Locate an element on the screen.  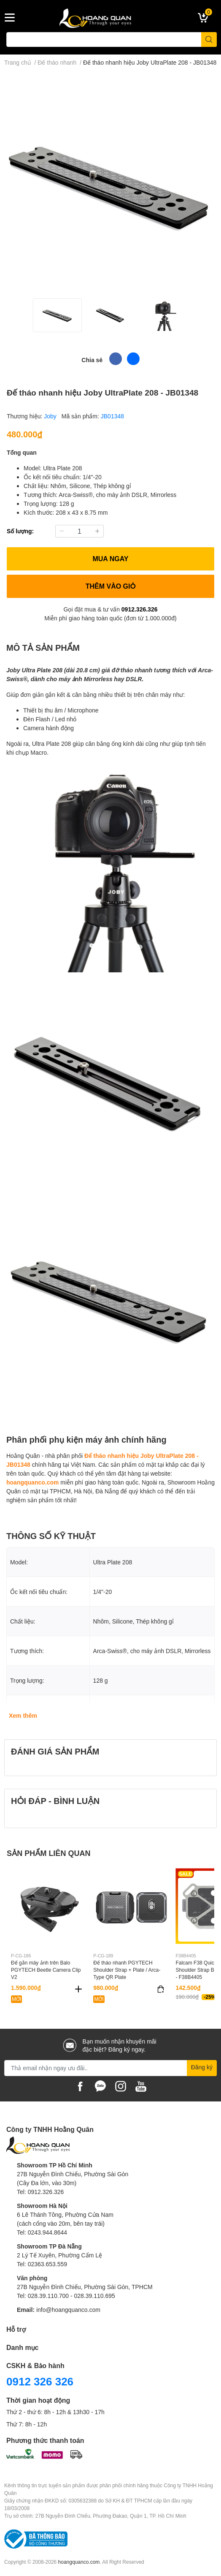
0912 326 326 is located at coordinates (39, 2381).